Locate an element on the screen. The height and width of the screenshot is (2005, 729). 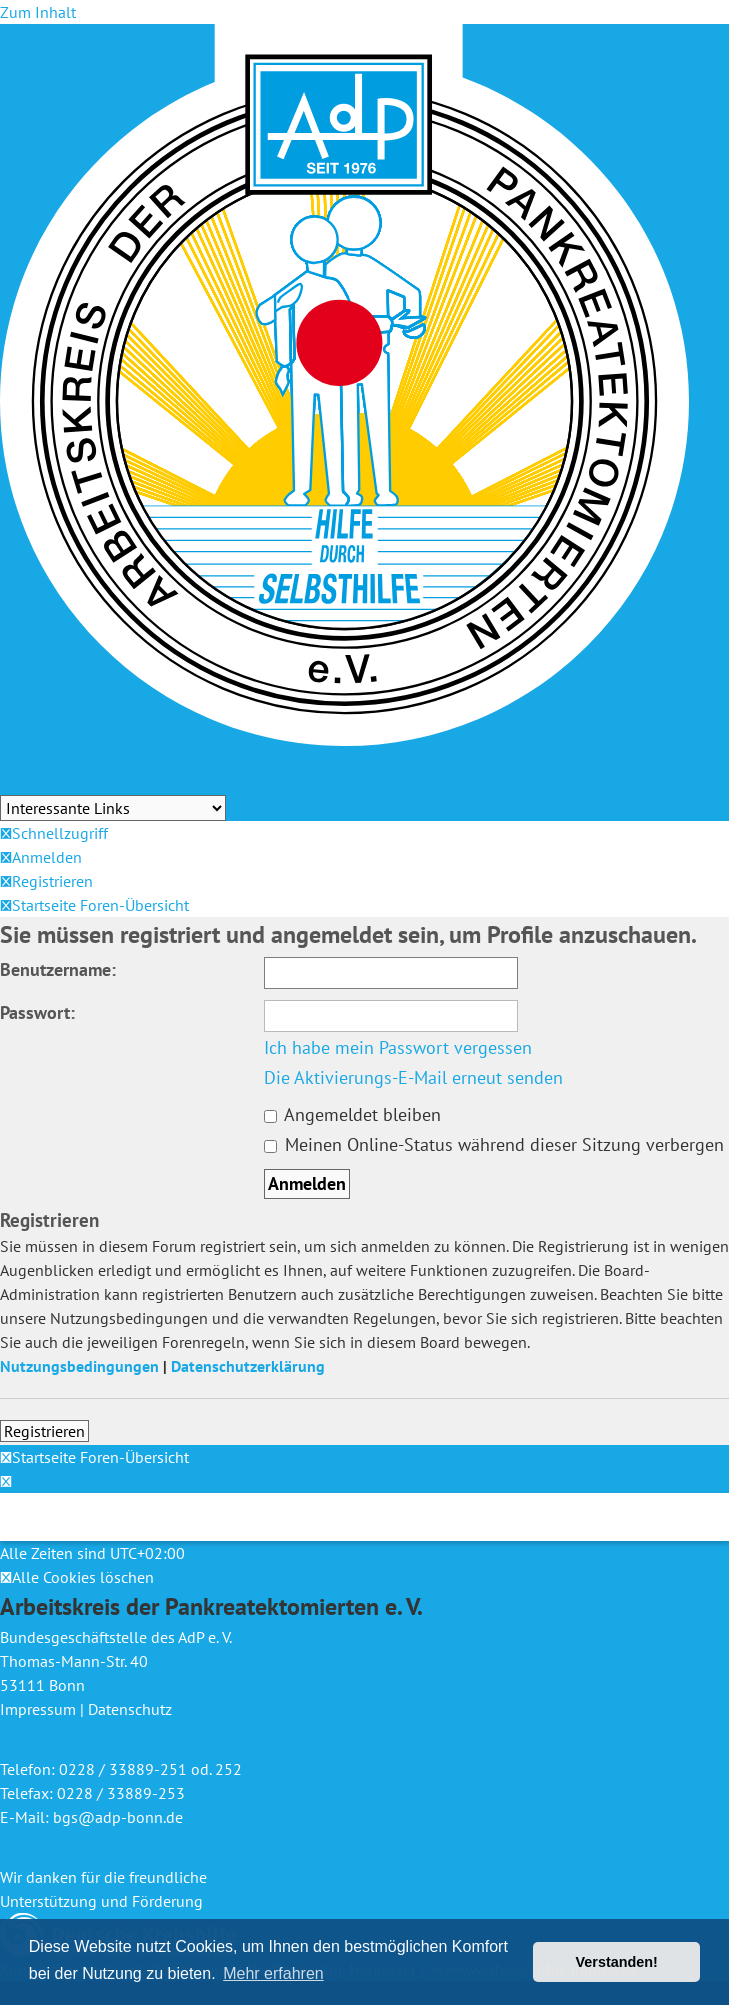
Impressum is located at coordinates (38, 1709).